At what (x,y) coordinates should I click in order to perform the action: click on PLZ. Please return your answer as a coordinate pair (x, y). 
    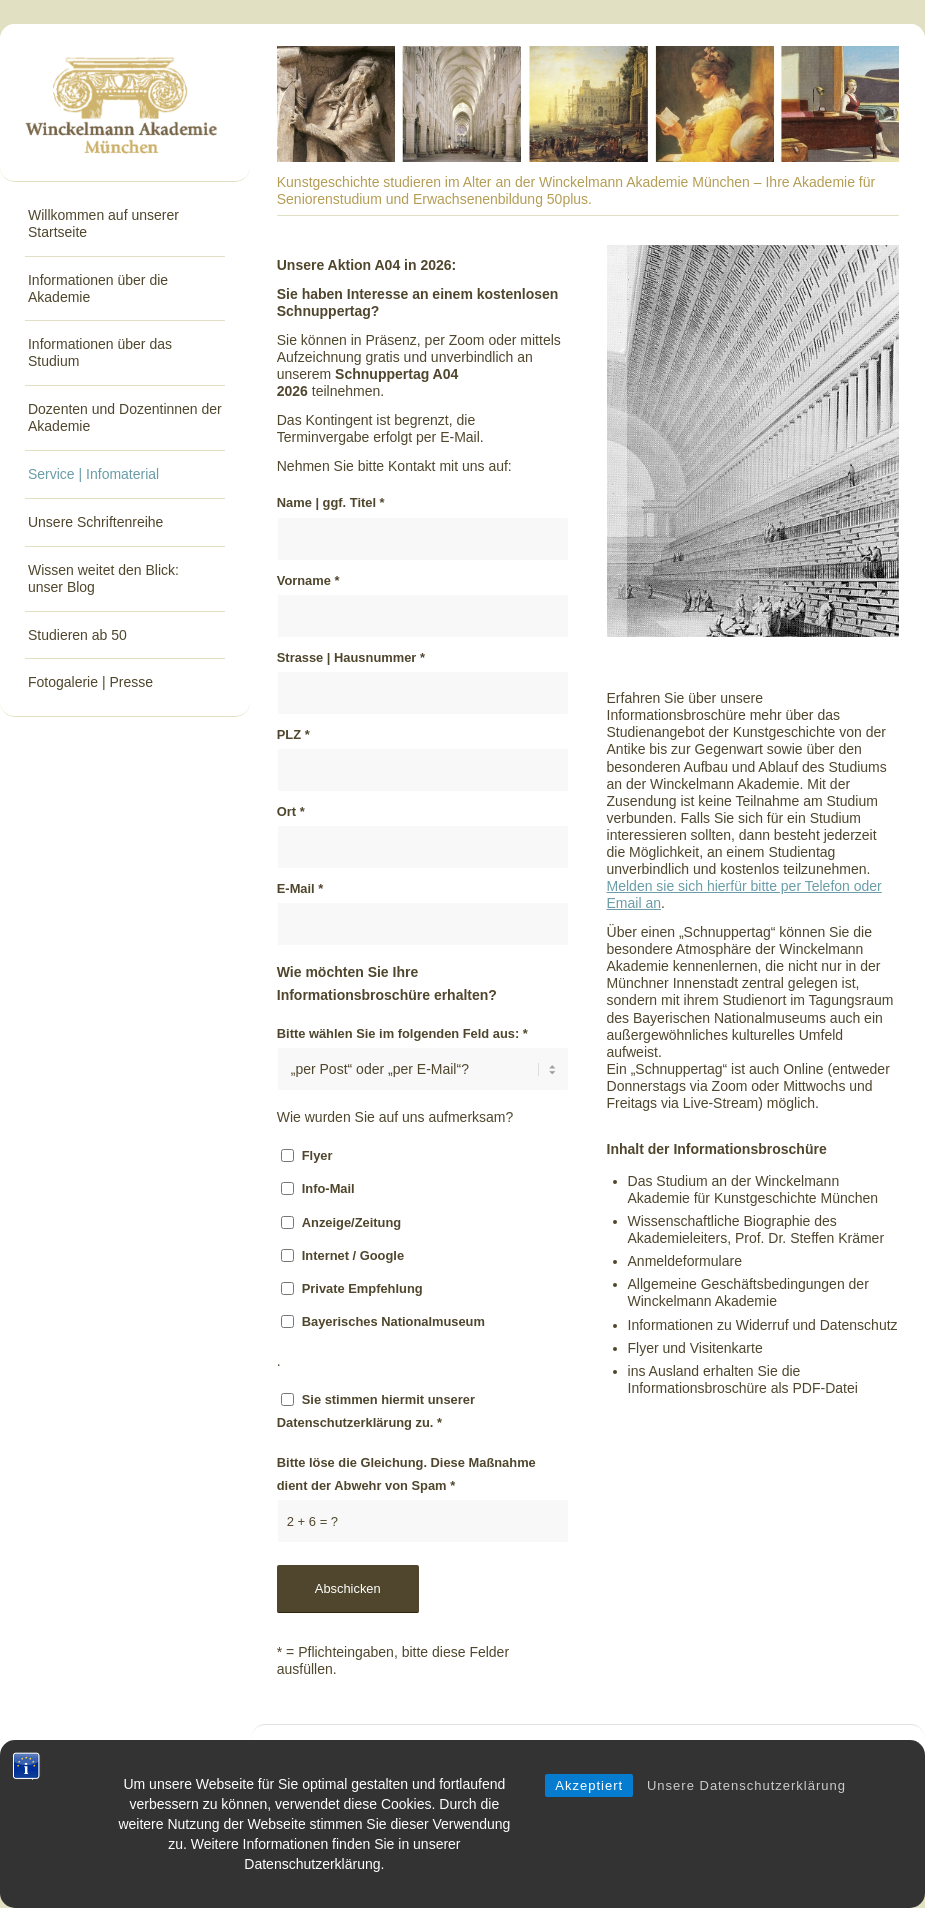
    Looking at the image, I should click on (293, 734).